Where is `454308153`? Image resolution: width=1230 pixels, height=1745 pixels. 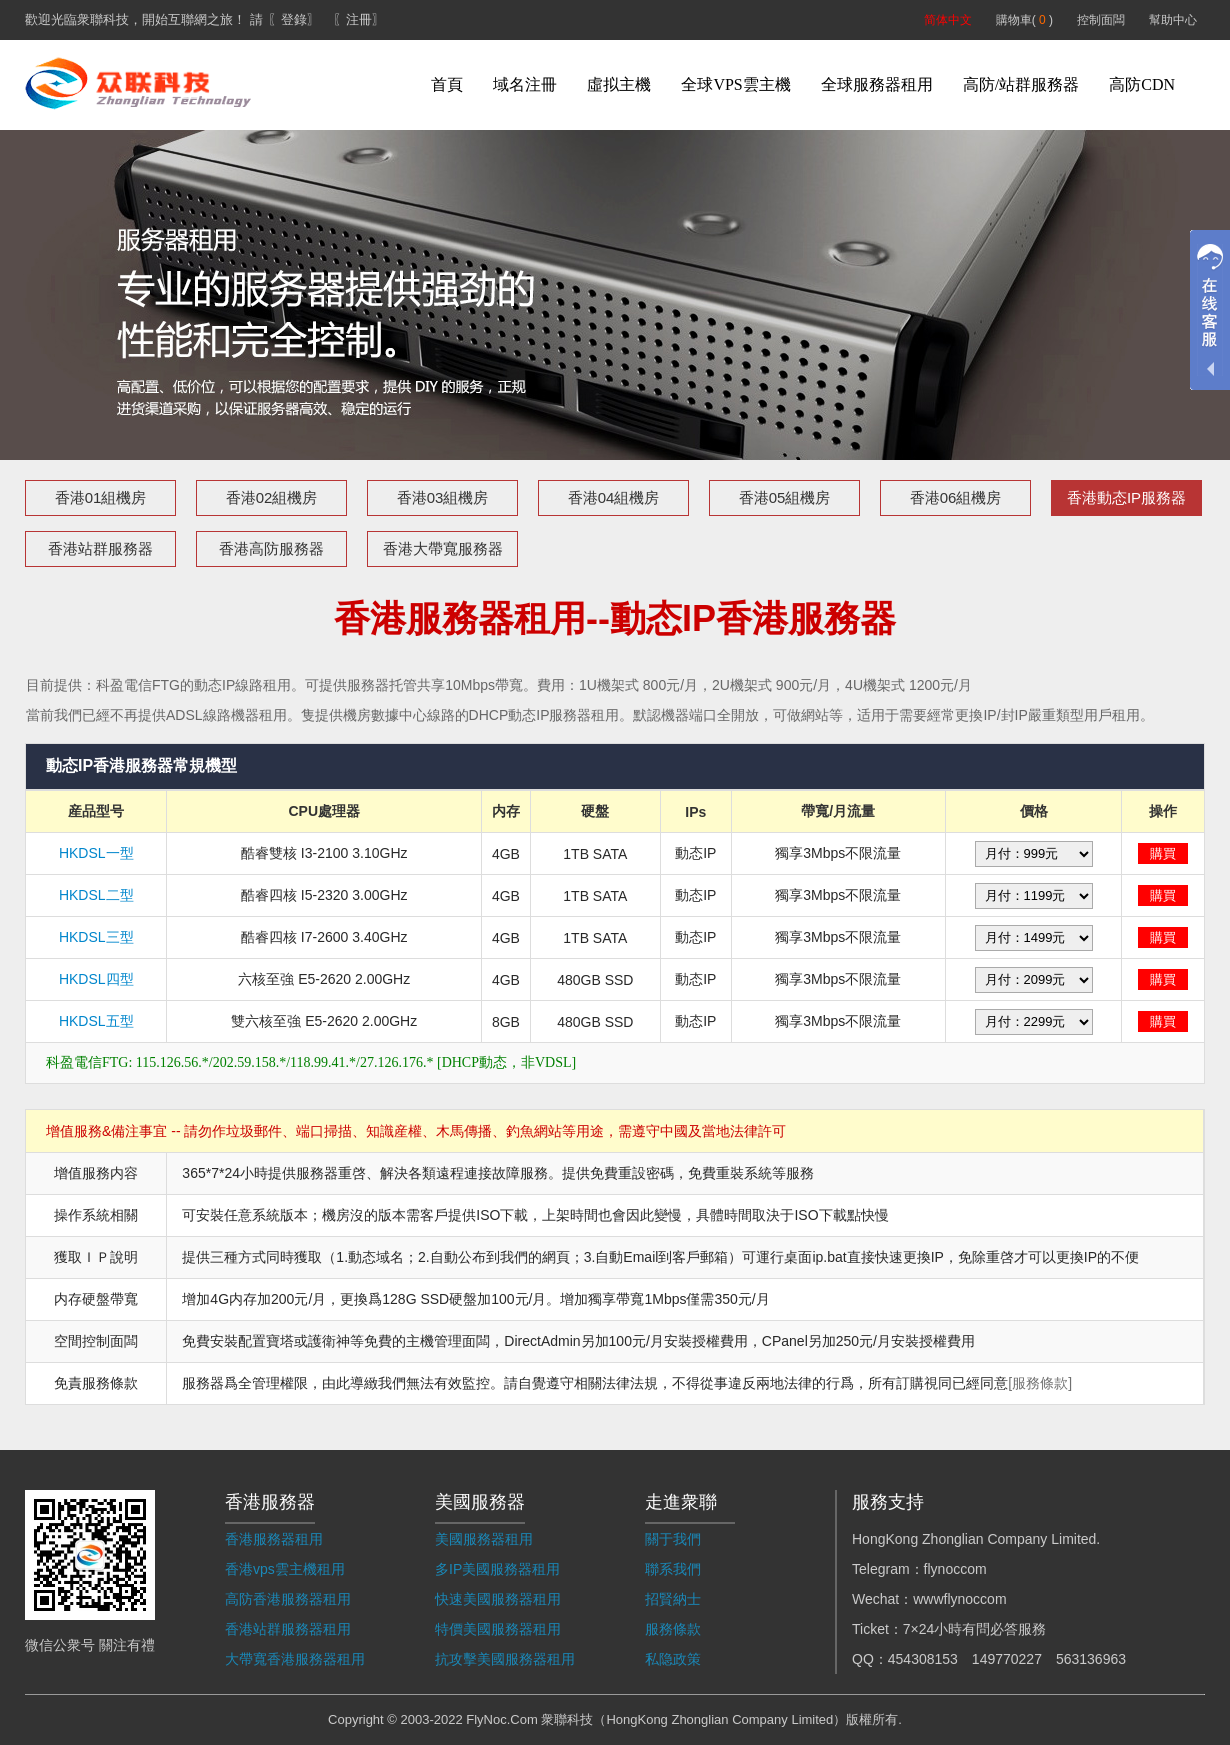 454308153 is located at coordinates (923, 1659).